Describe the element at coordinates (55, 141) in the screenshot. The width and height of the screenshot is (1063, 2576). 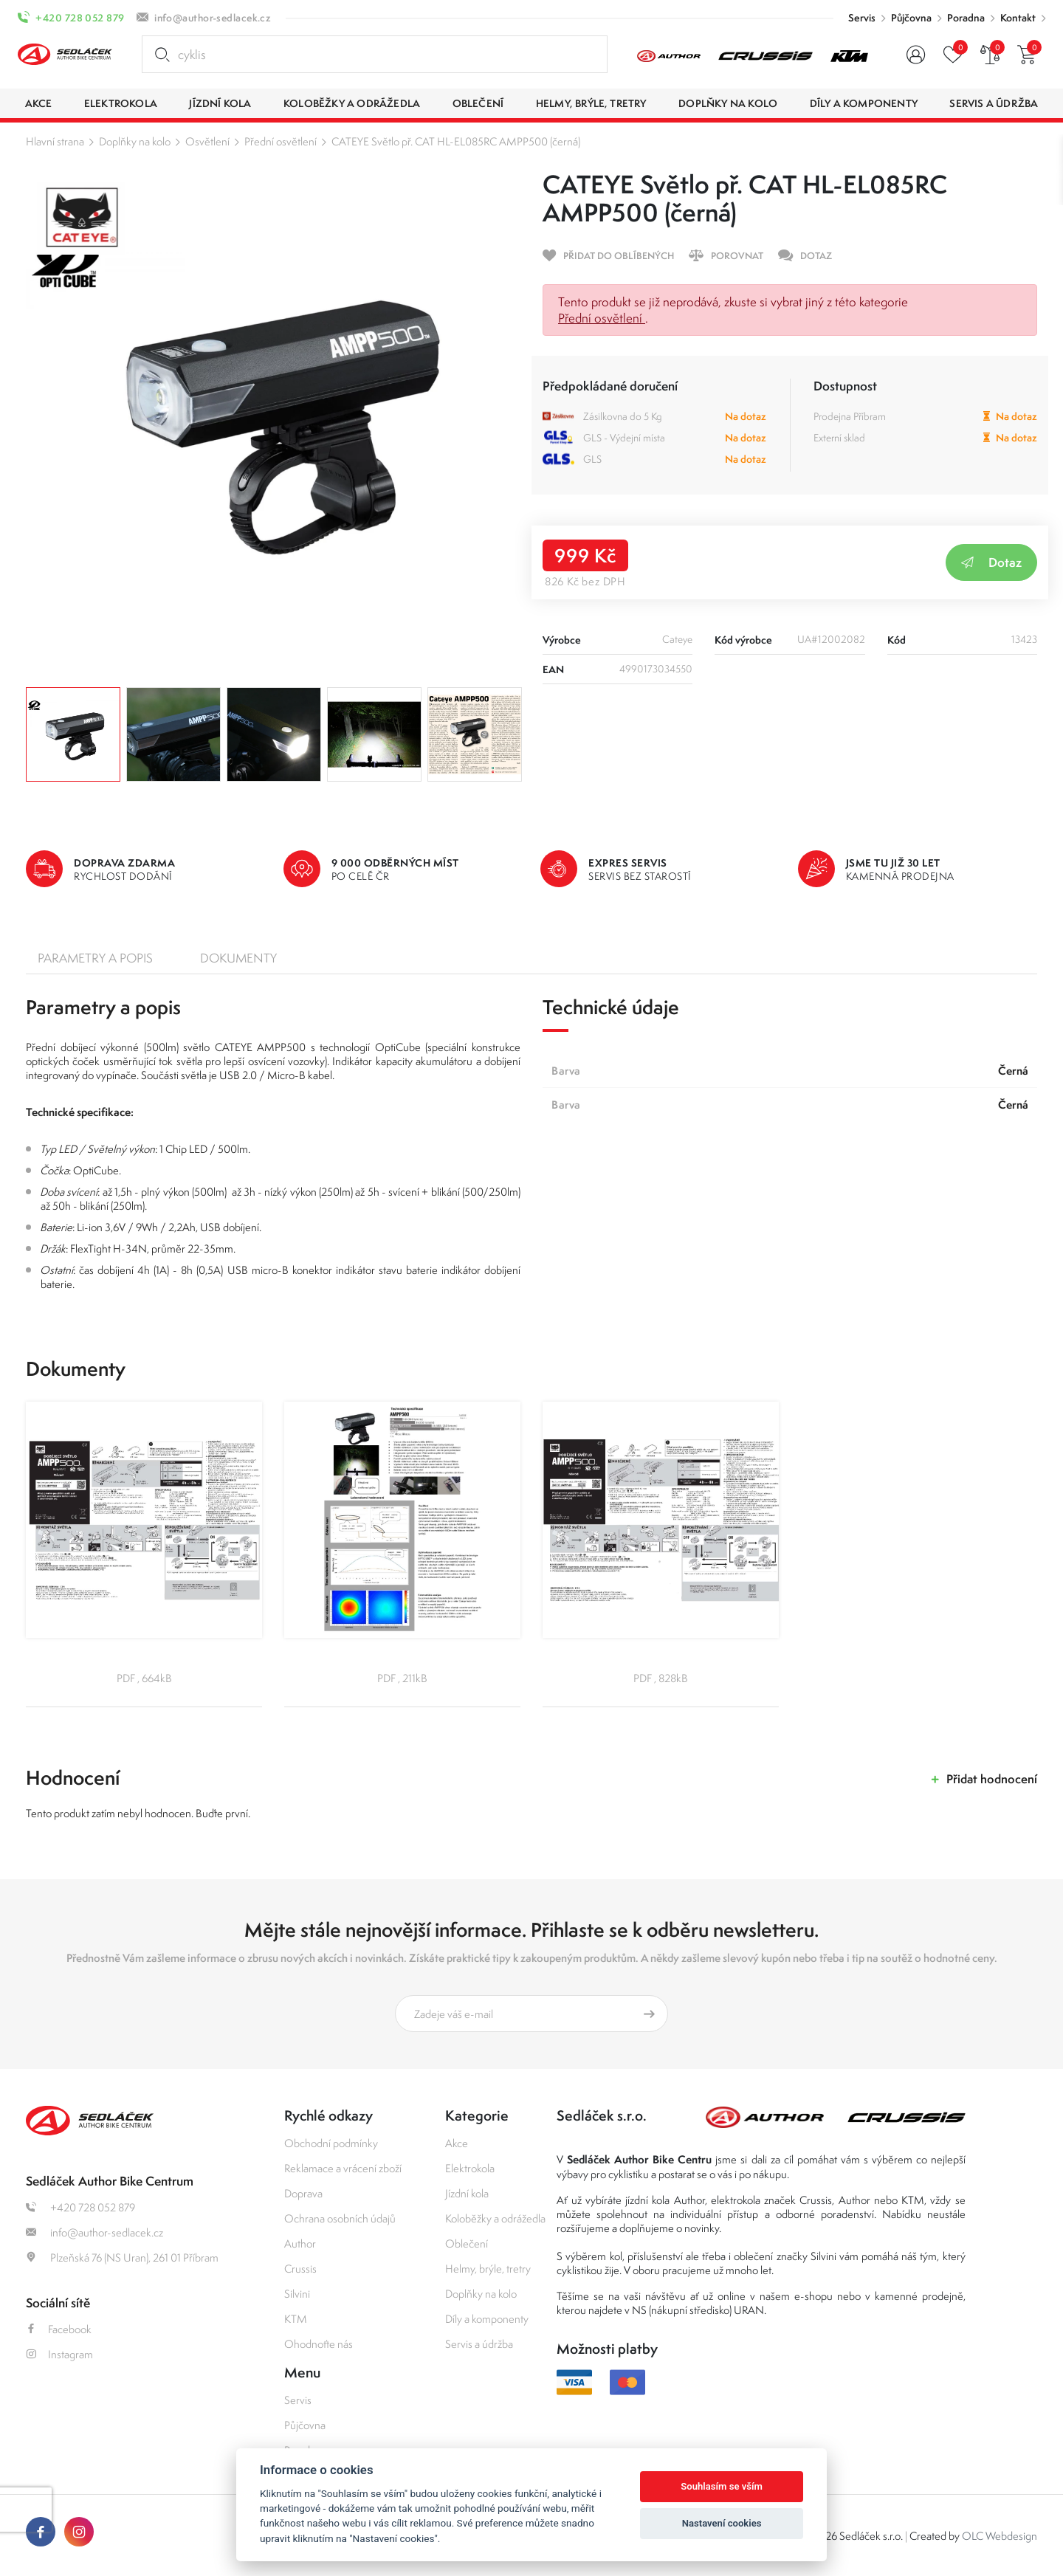
I see `Hlavní strana` at that location.